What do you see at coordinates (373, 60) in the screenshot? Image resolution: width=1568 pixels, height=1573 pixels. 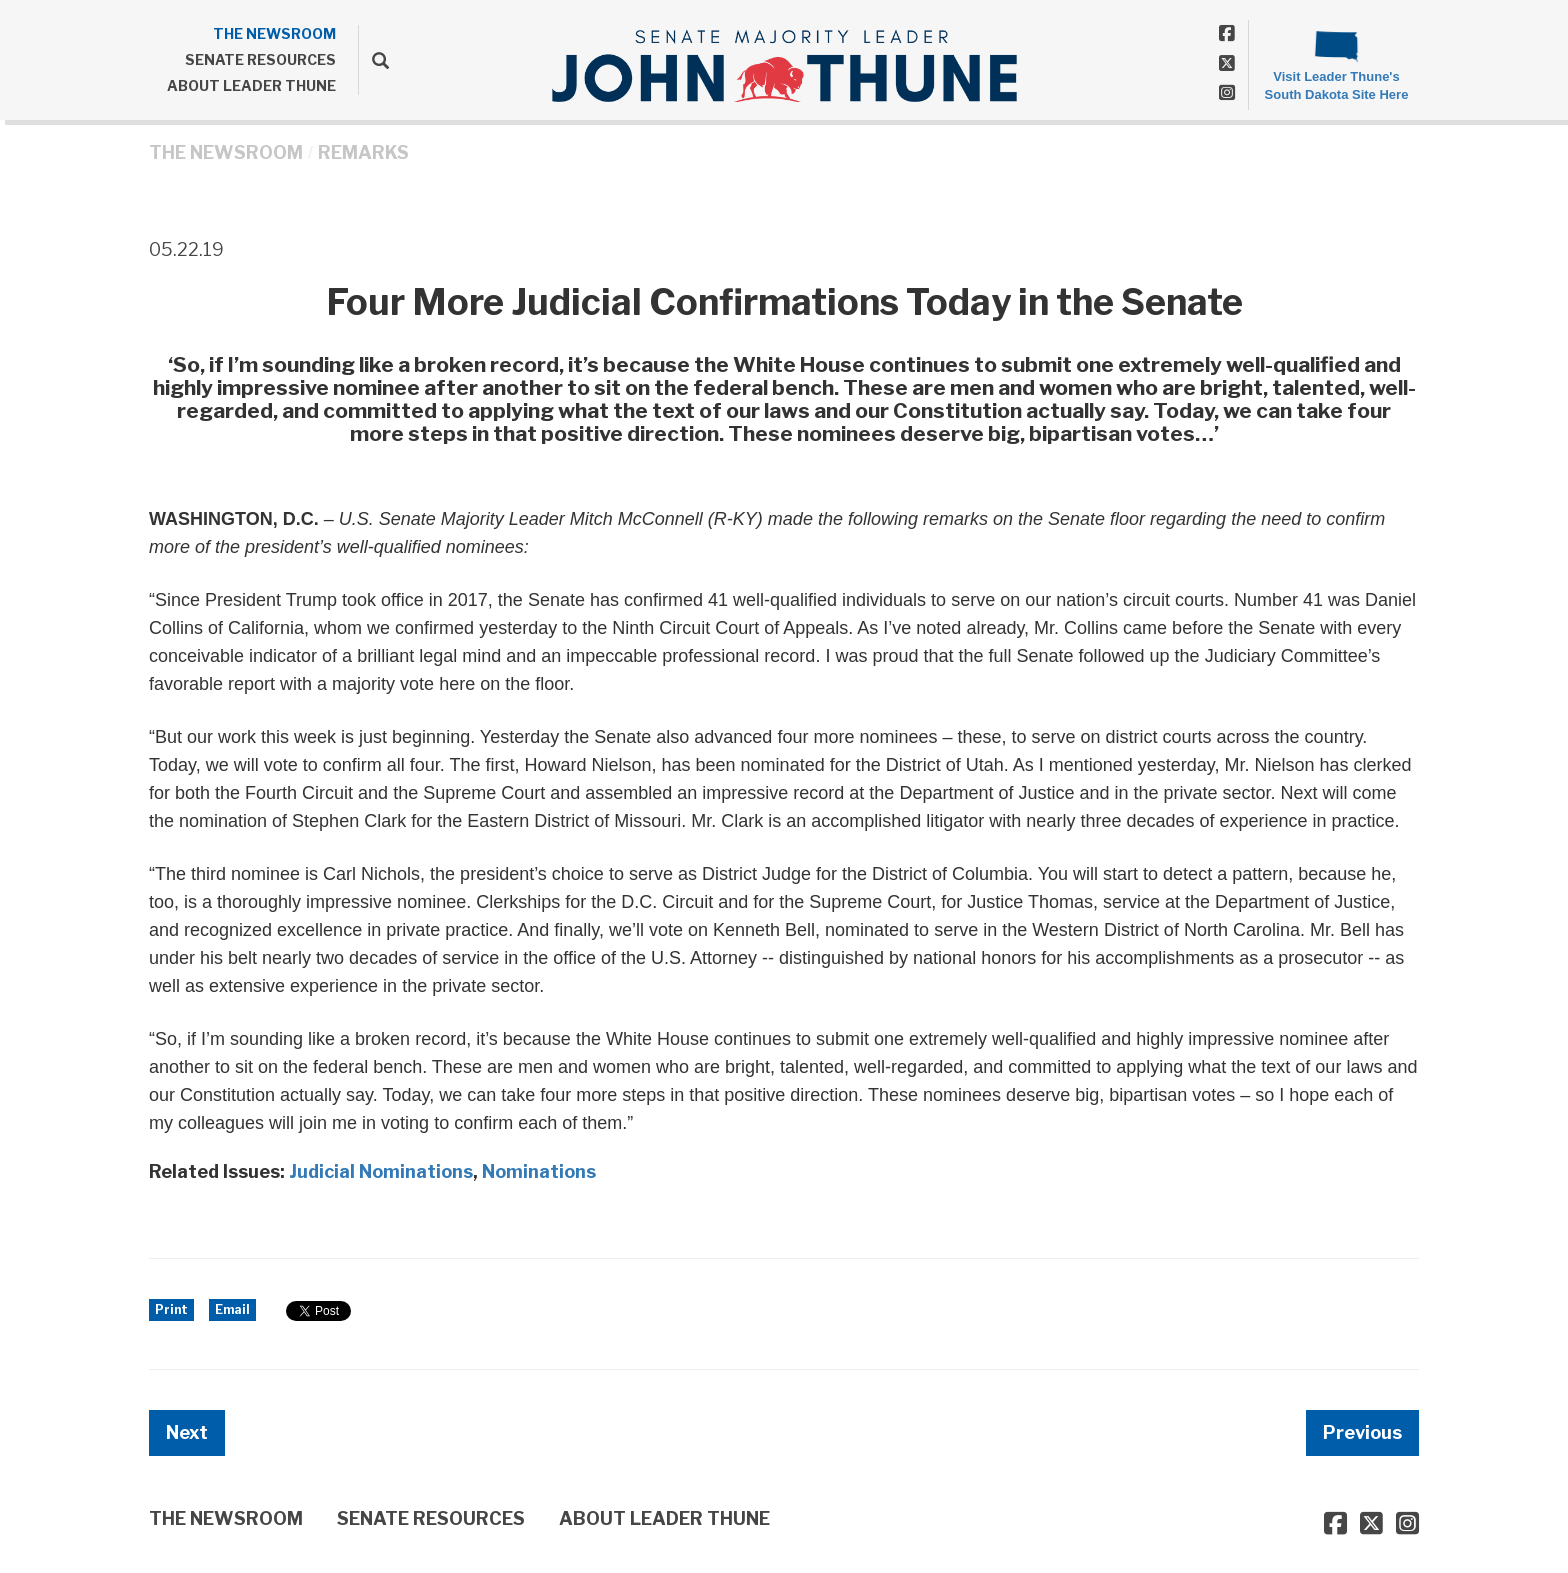 I see `[search]` at bounding box center [373, 60].